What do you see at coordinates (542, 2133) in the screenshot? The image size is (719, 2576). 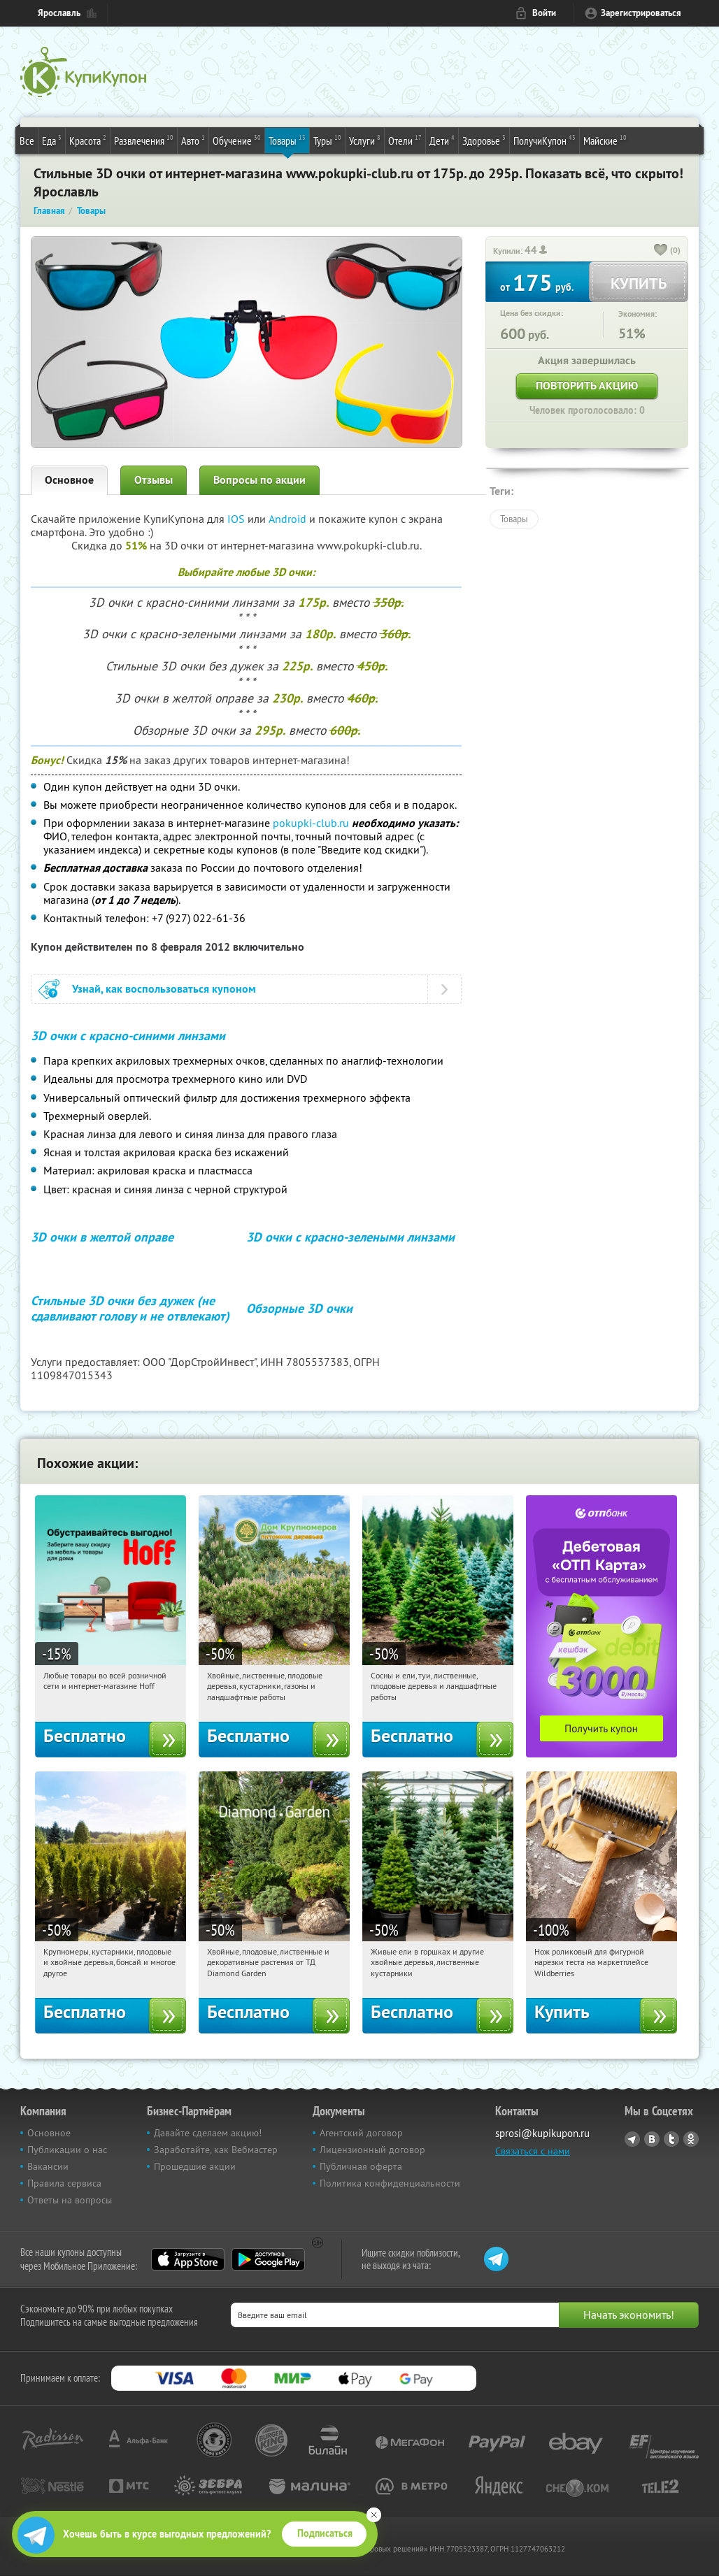 I see `sprosi@kupikupon.ru` at bounding box center [542, 2133].